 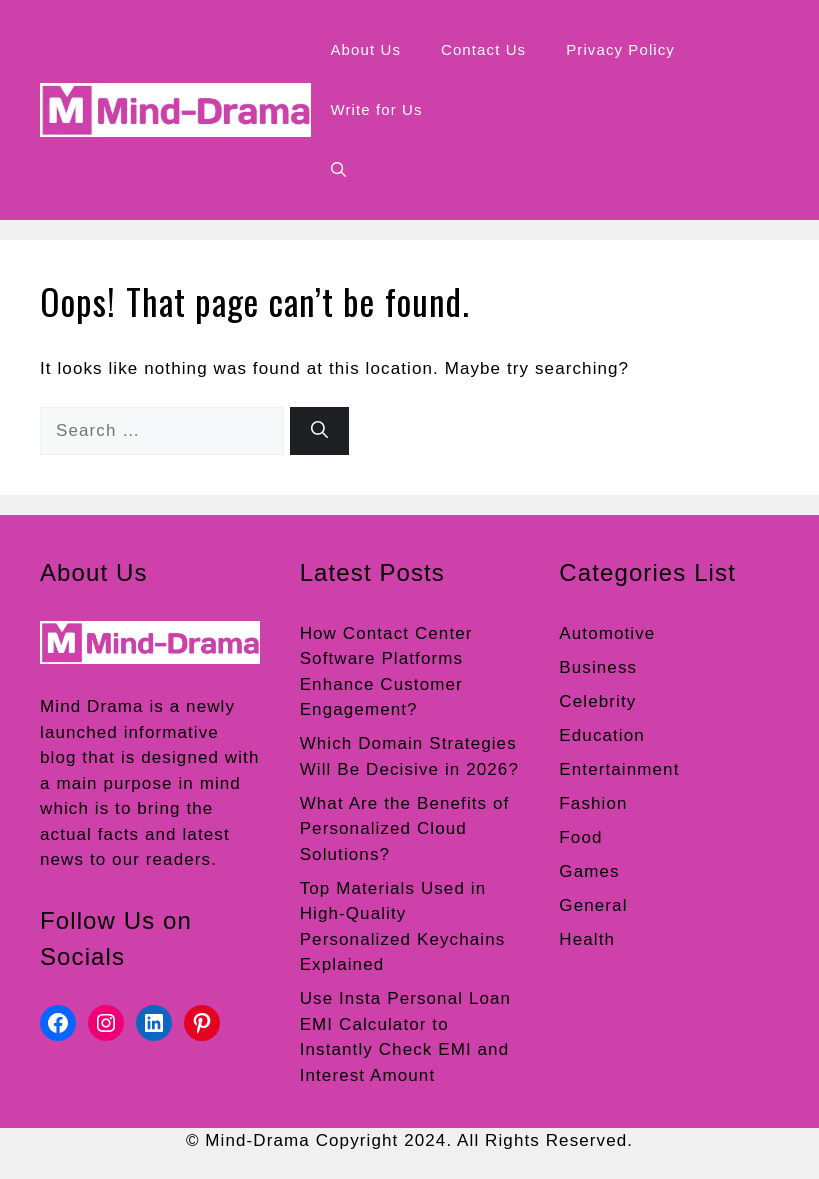 I want to click on Entertainment, so click(x=619, y=769).